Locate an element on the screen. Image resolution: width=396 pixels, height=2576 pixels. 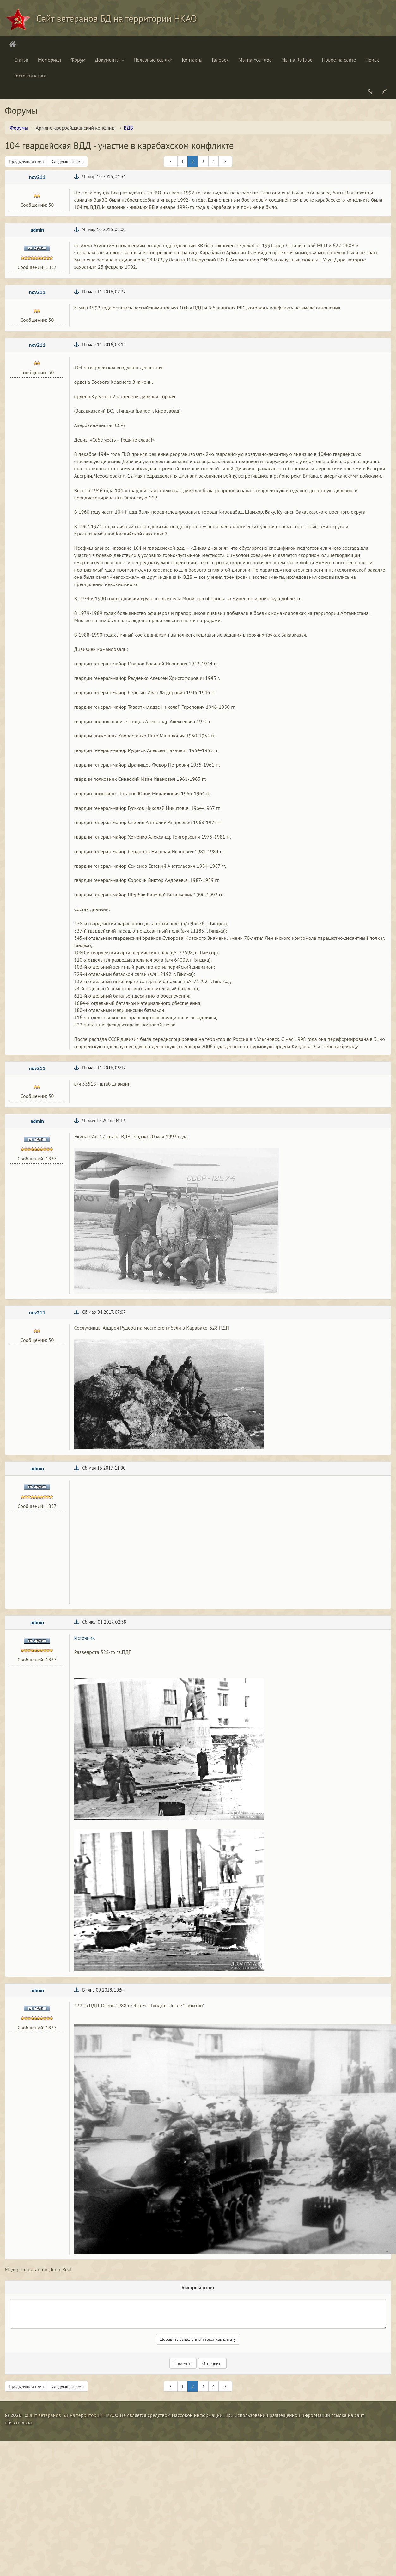
Мы на YouTube is located at coordinates (255, 60).